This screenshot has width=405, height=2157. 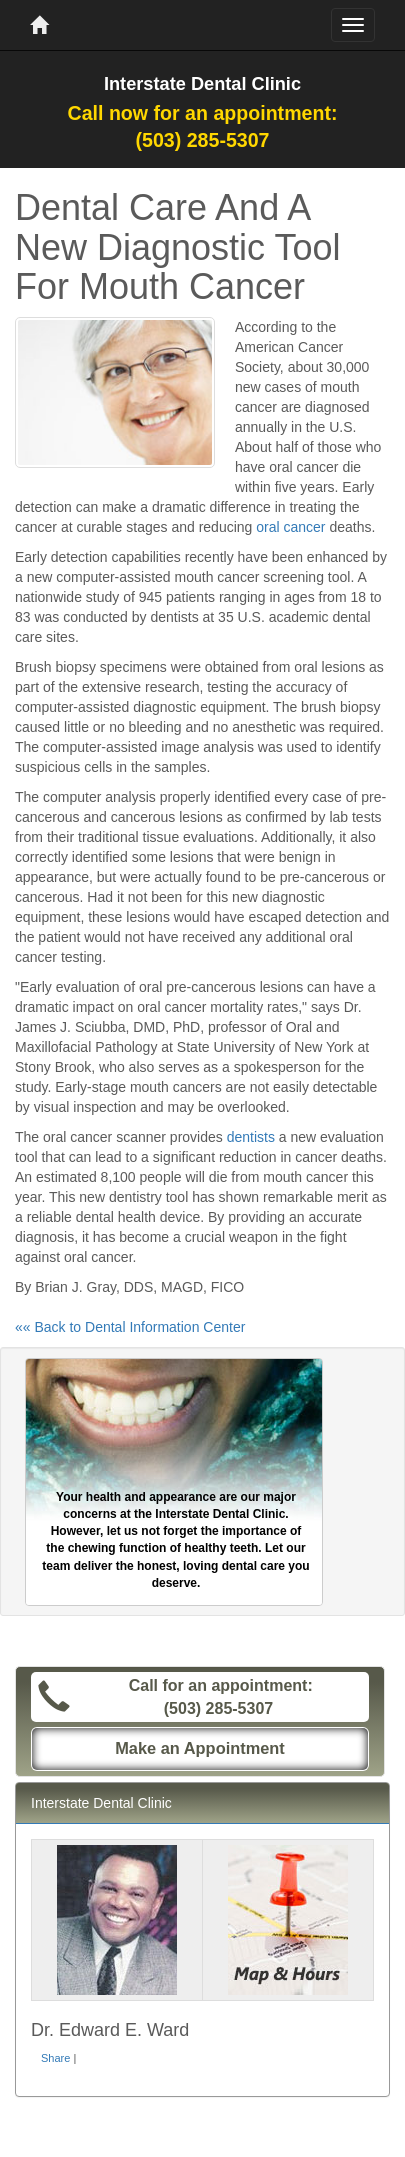 What do you see at coordinates (200, 1748) in the screenshot?
I see `Make an Appointment` at bounding box center [200, 1748].